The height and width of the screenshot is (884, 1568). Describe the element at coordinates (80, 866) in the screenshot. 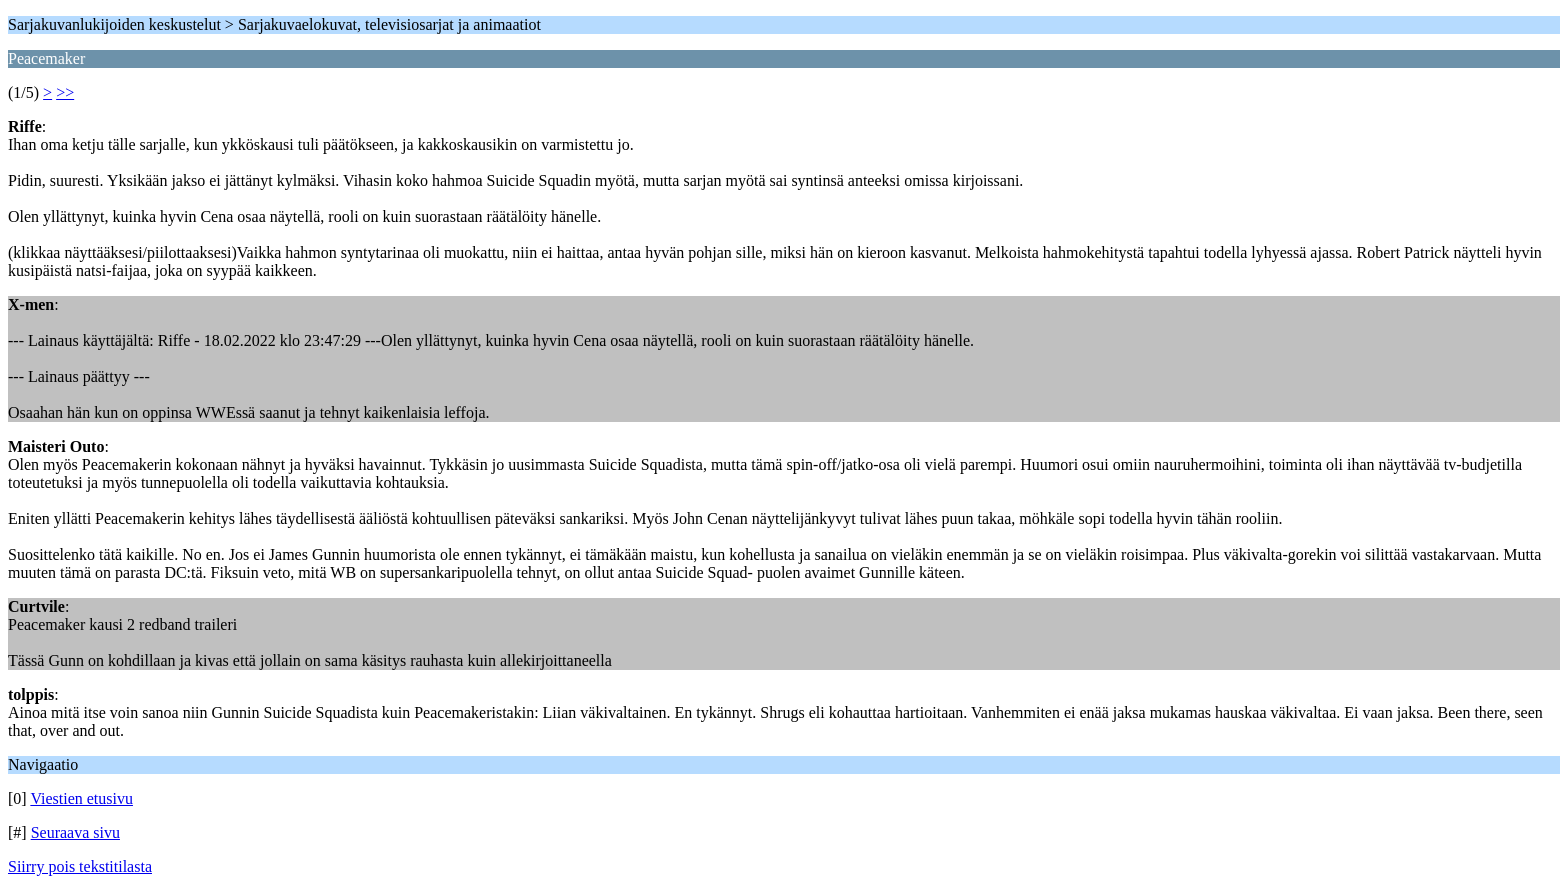

I see `Siirry pois tekstitilasta` at that location.